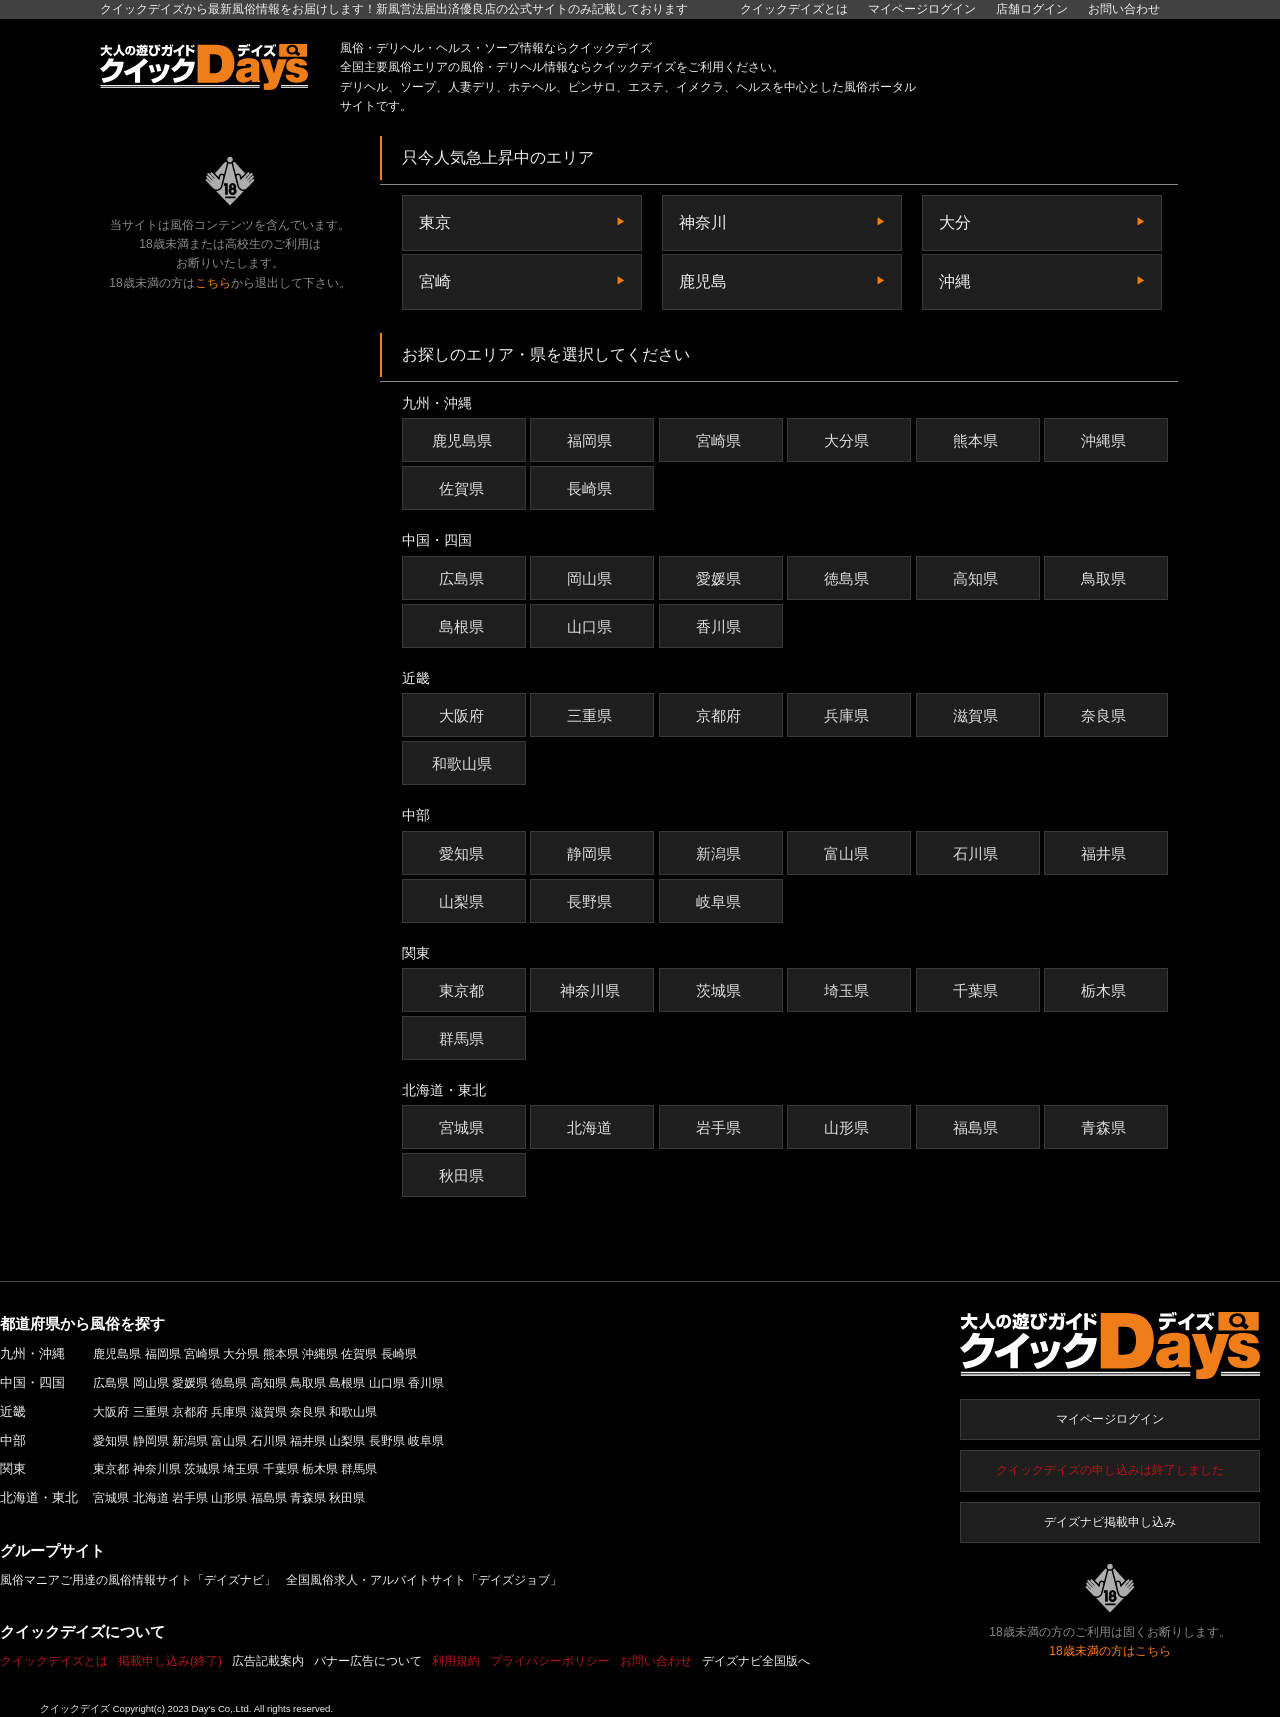 This screenshot has height=1717, width=1280. Describe the element at coordinates (464, 763) in the screenshot. I see `和歌山県` at that location.